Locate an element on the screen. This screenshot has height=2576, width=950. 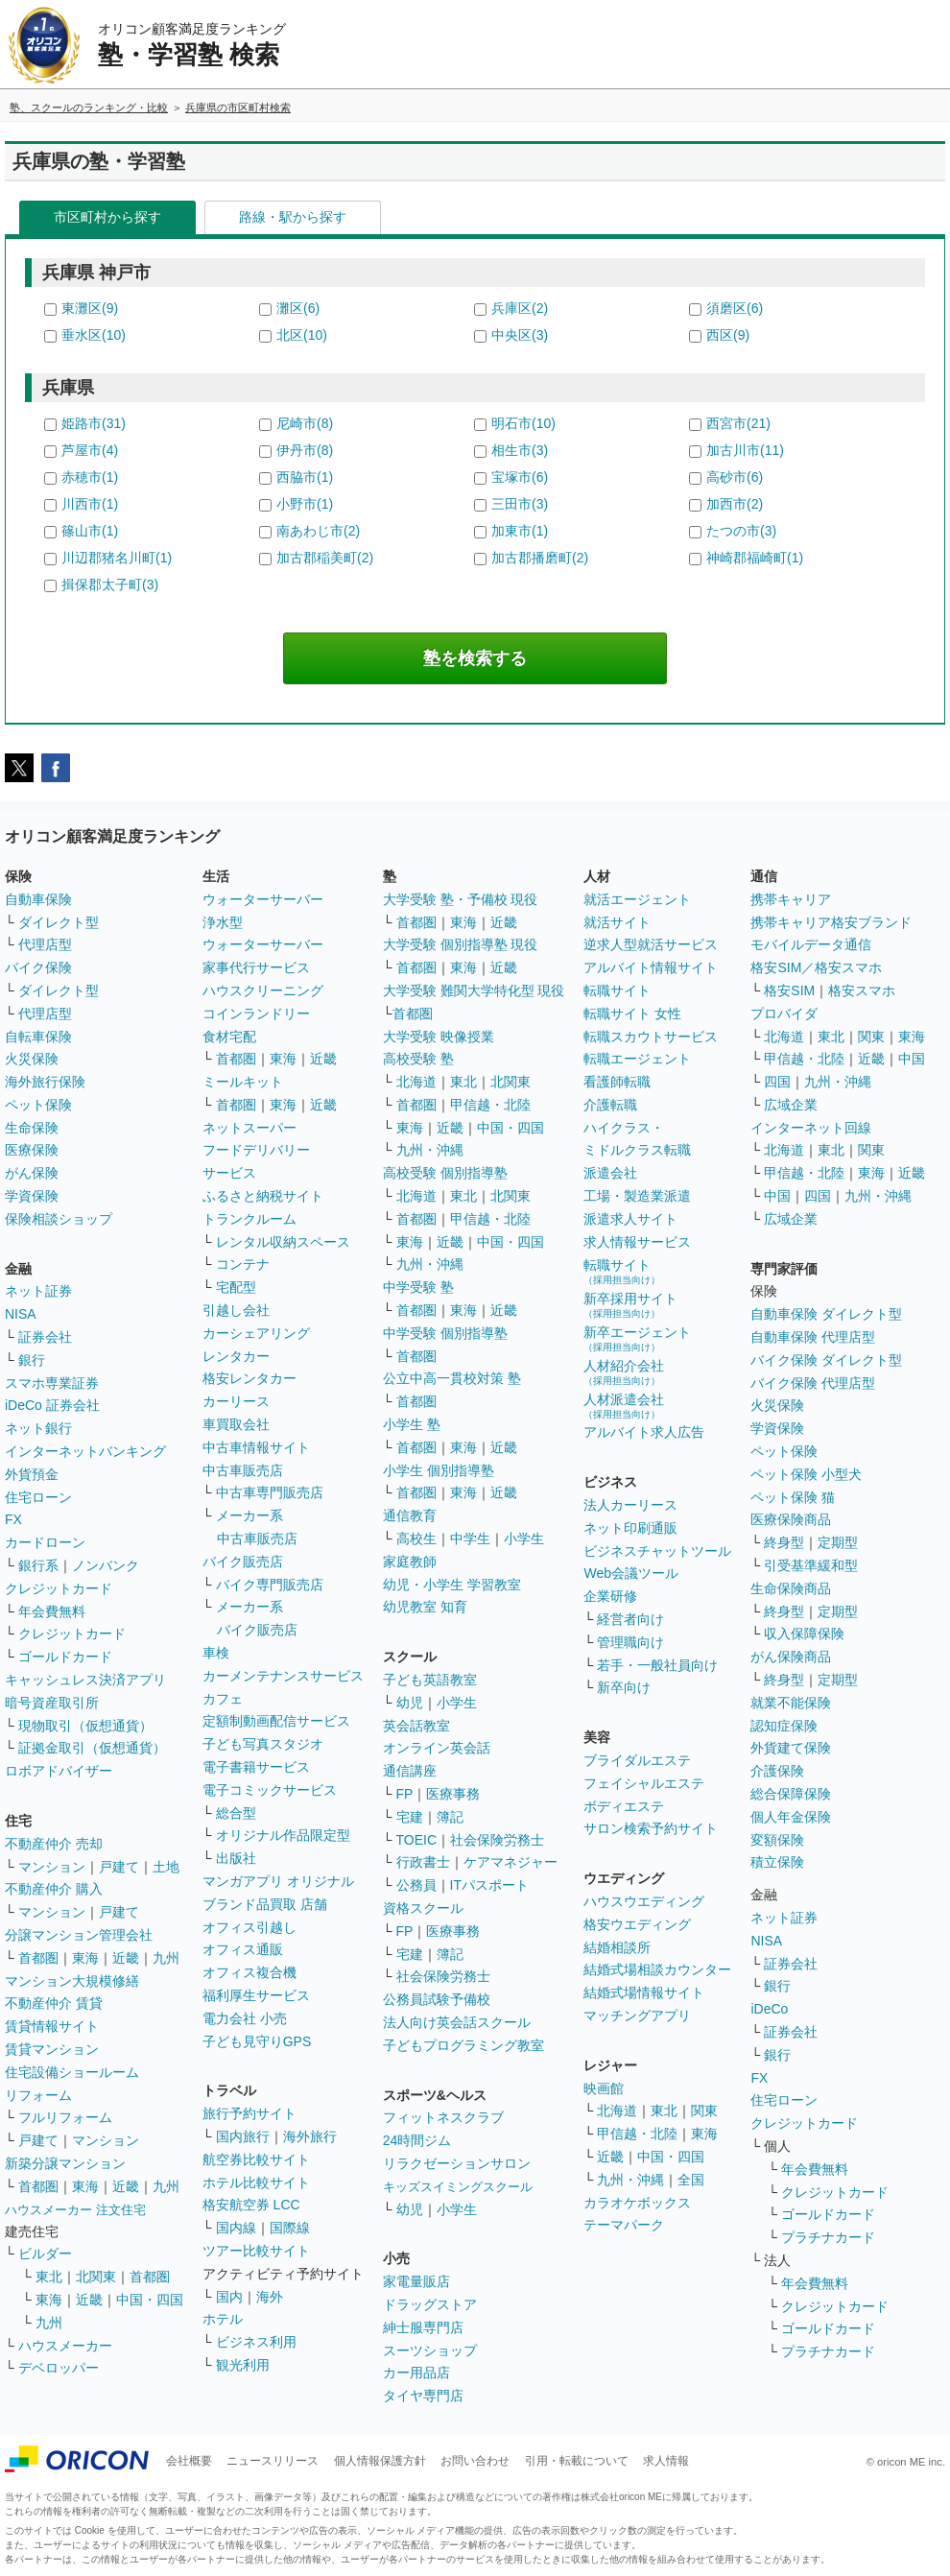
全国 is located at coordinates (690, 2179).